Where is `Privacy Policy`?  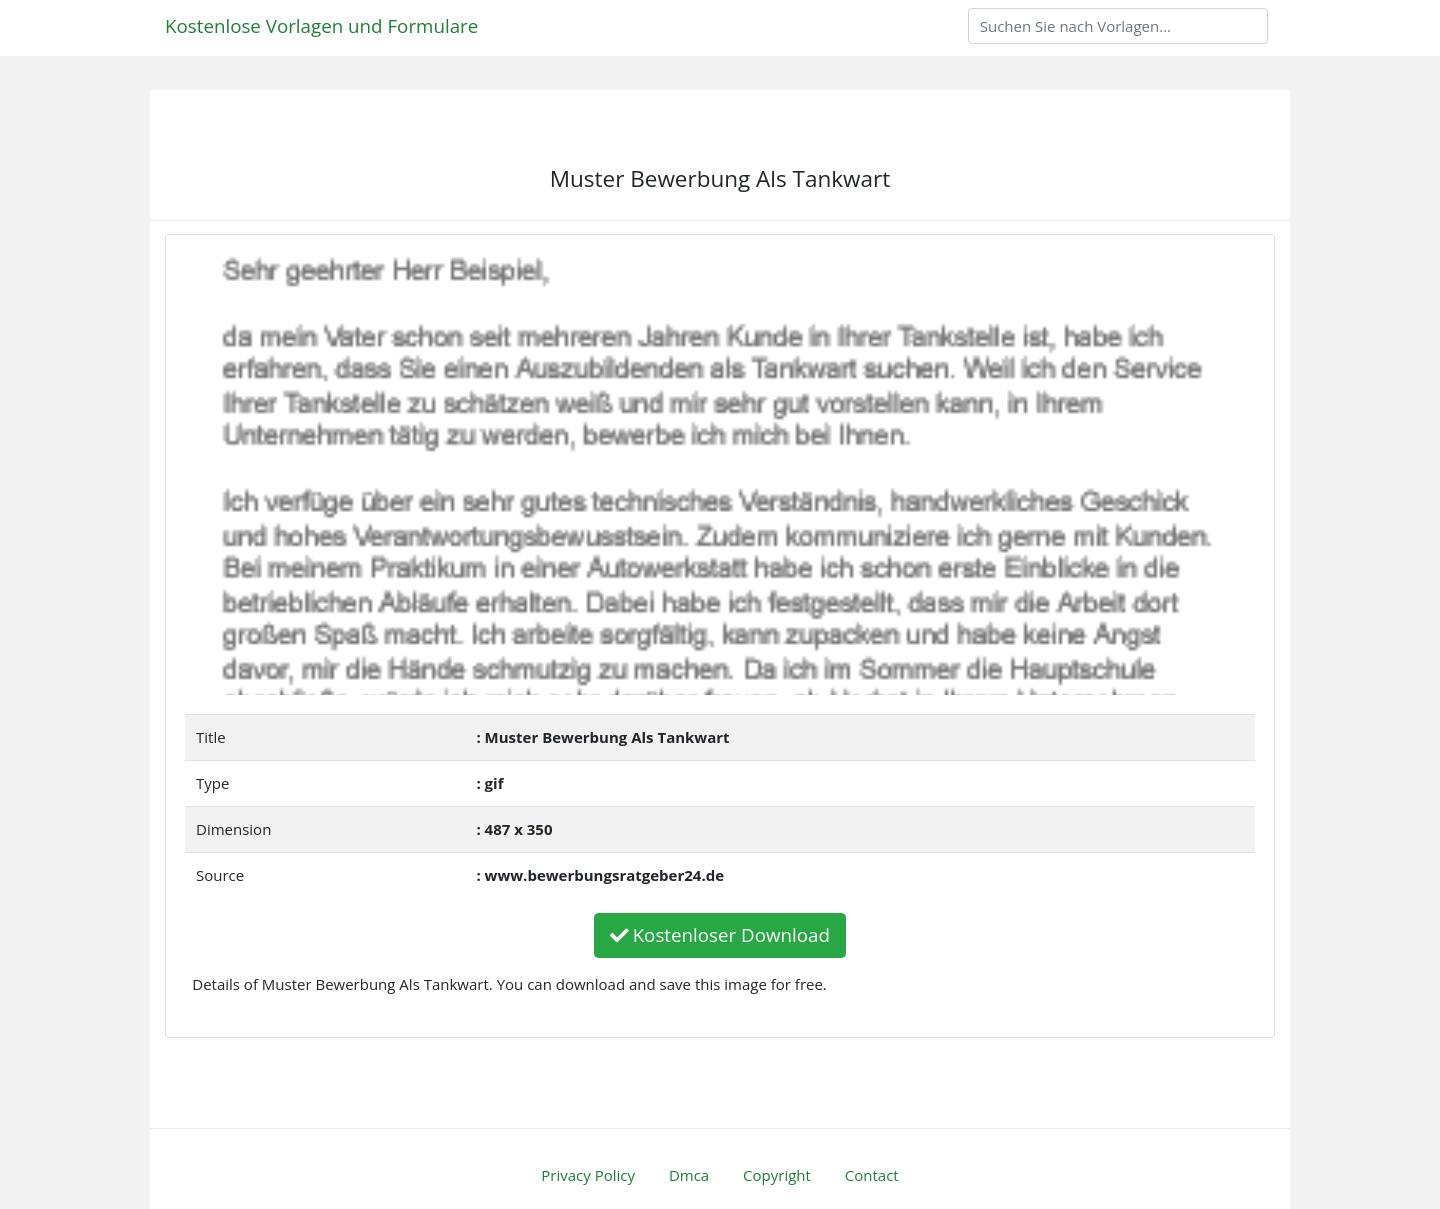
Privacy Policy is located at coordinates (588, 1175).